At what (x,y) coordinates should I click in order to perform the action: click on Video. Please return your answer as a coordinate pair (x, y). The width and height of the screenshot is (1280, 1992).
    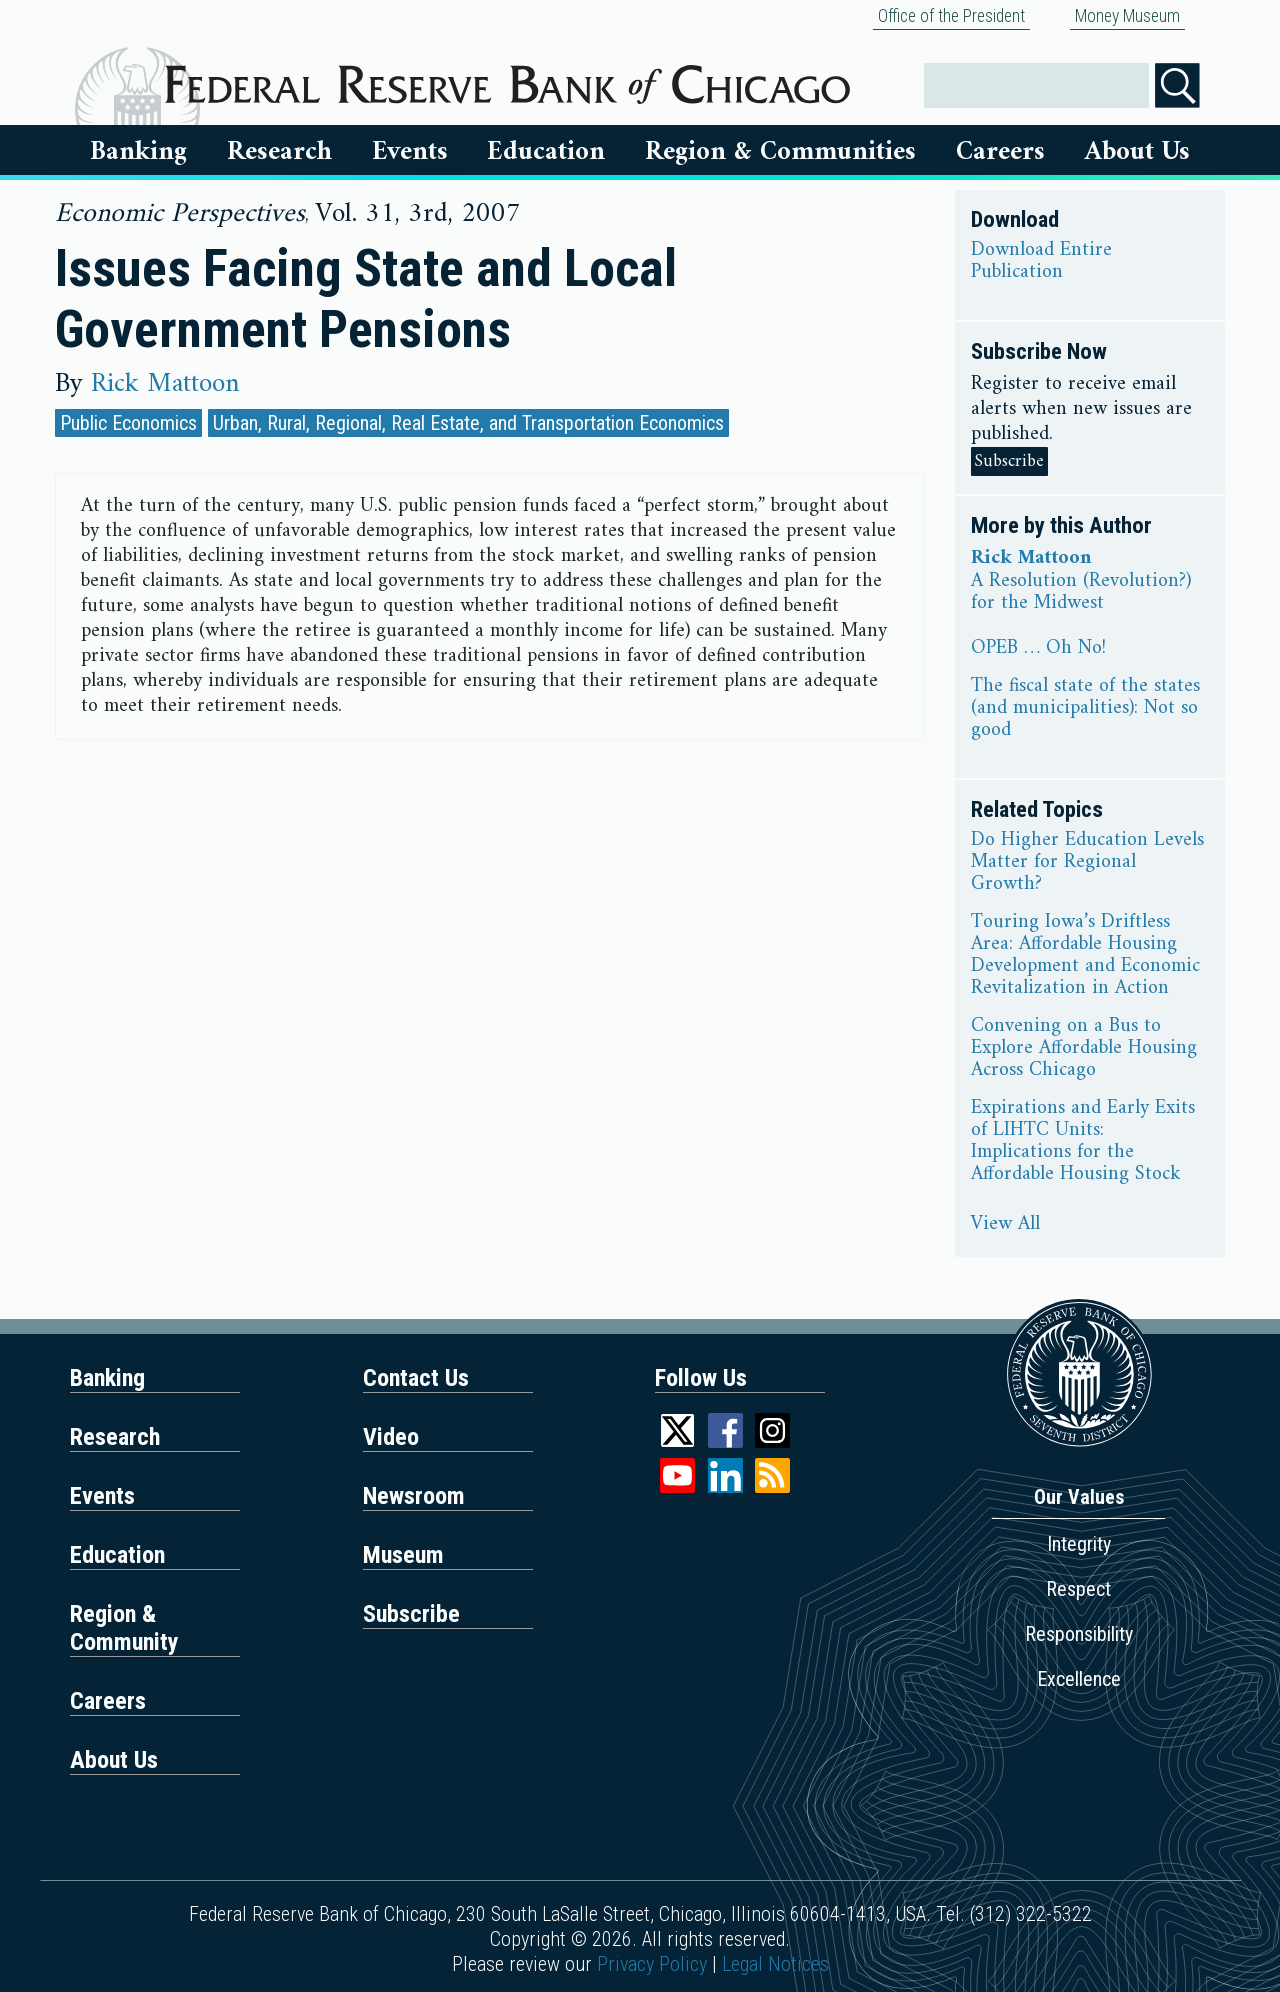
    Looking at the image, I should click on (391, 1437).